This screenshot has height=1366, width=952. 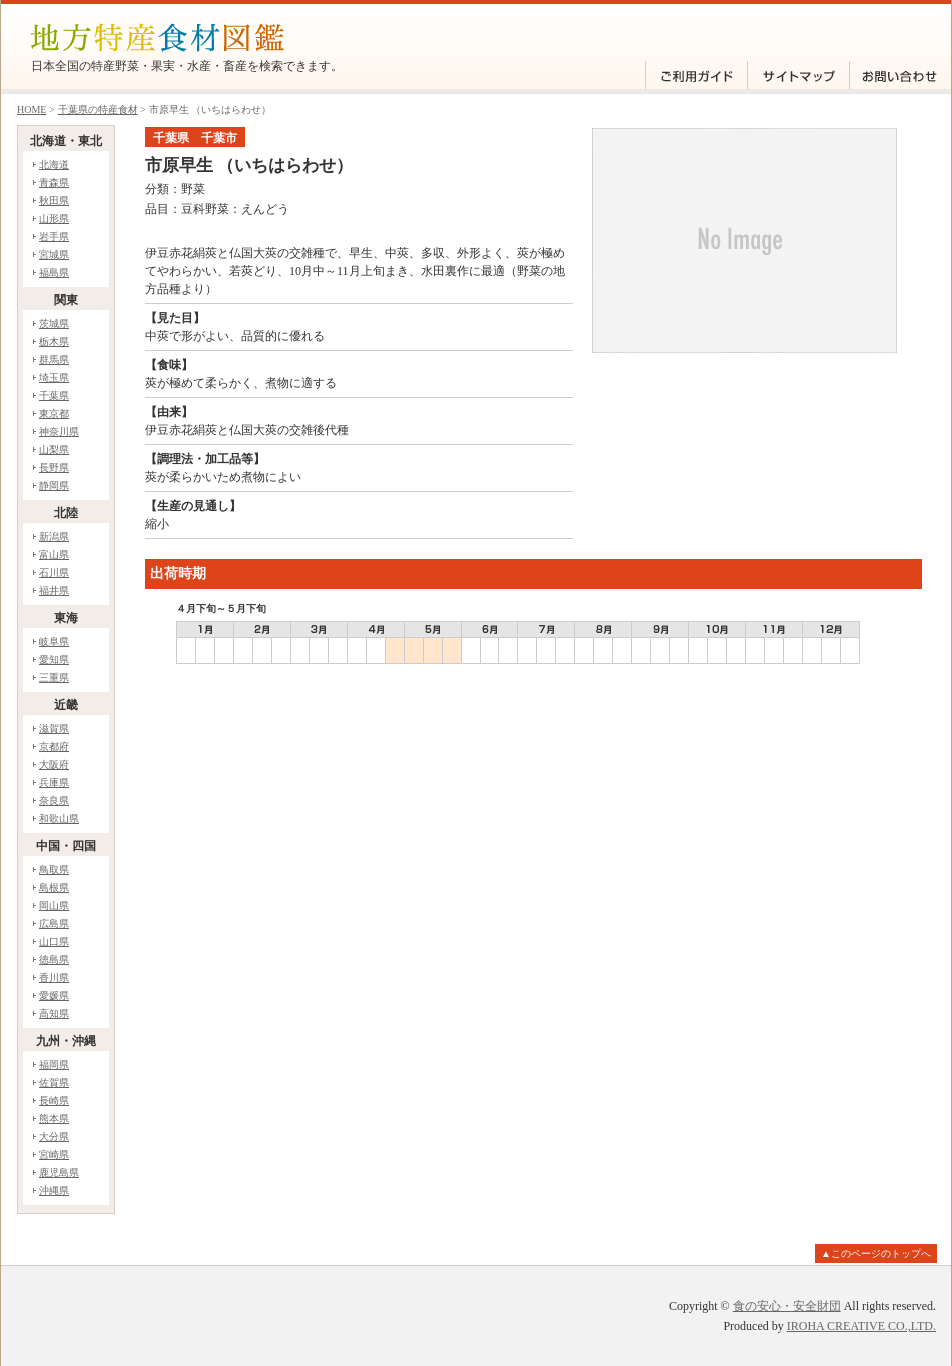 What do you see at coordinates (54, 764) in the screenshot?
I see `大阪府` at bounding box center [54, 764].